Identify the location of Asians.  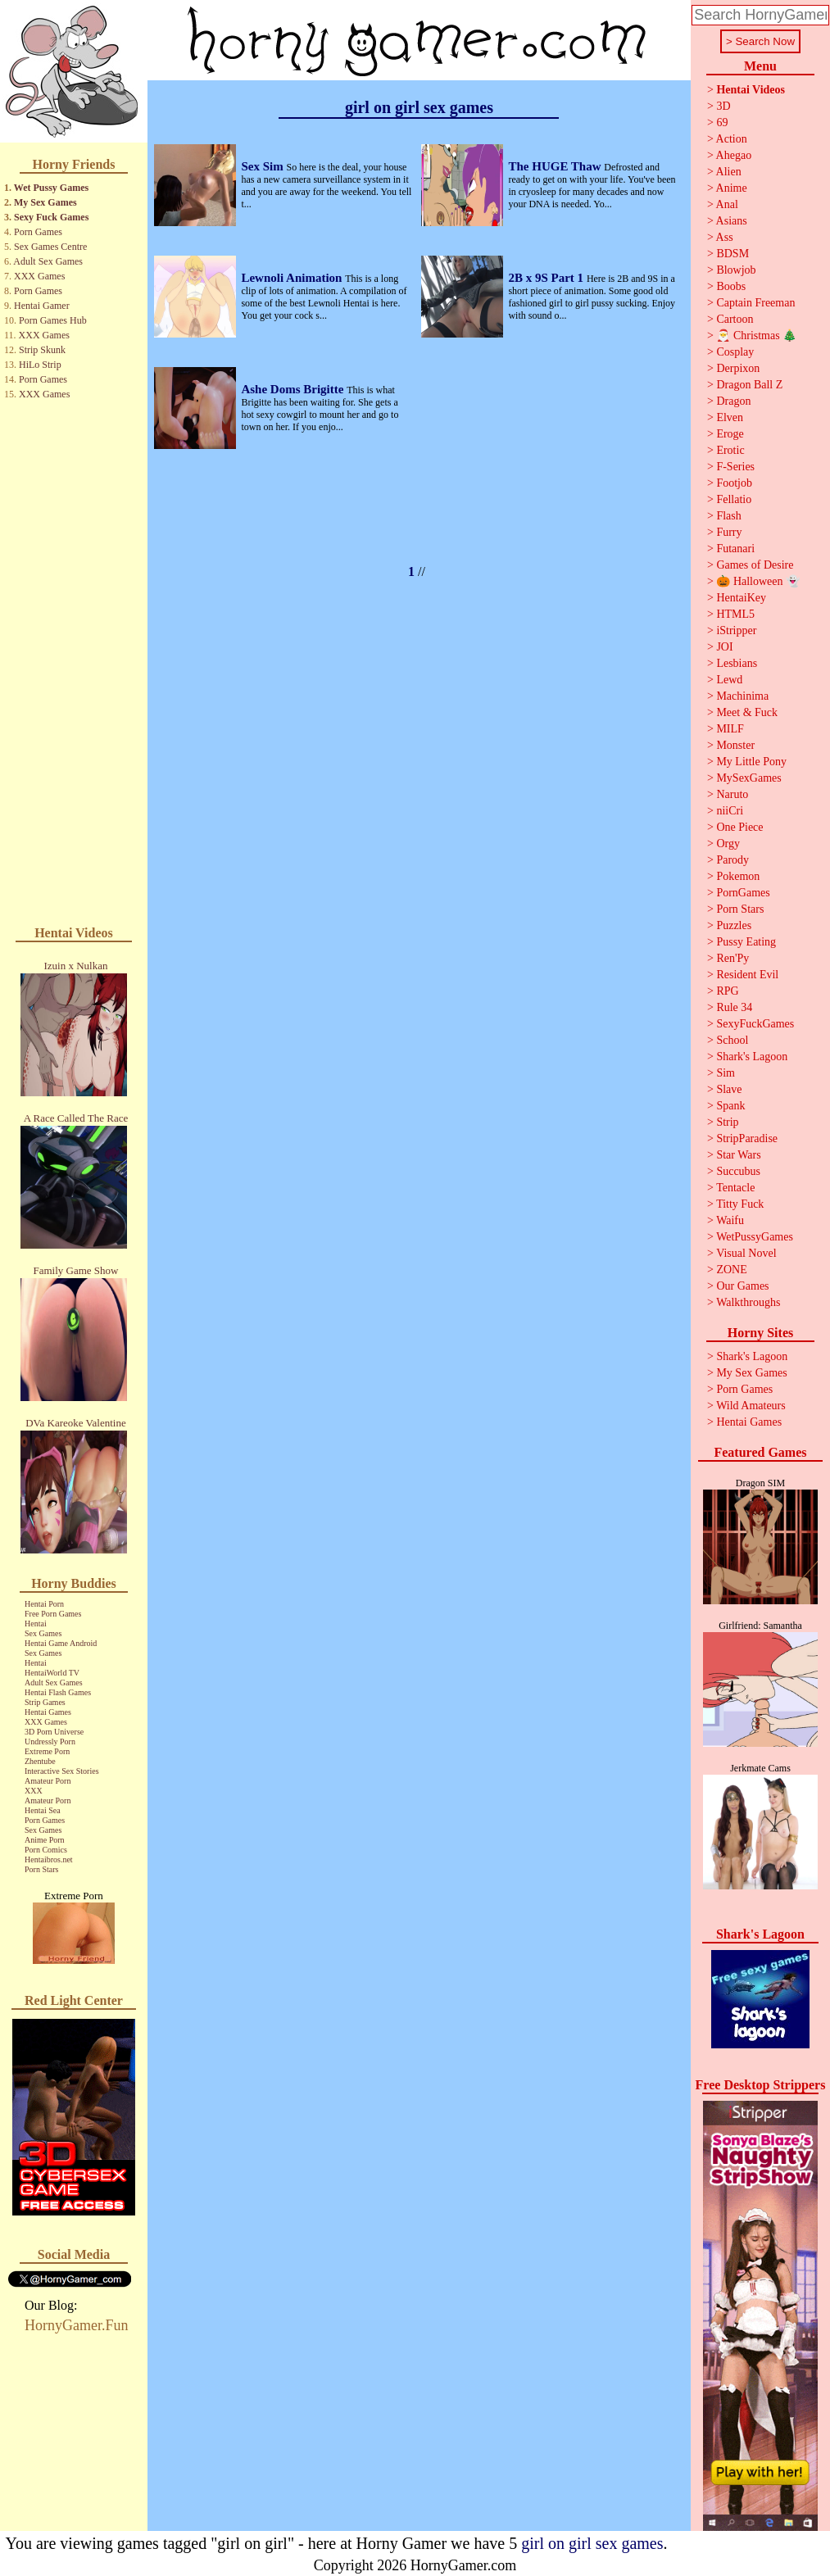
(731, 221).